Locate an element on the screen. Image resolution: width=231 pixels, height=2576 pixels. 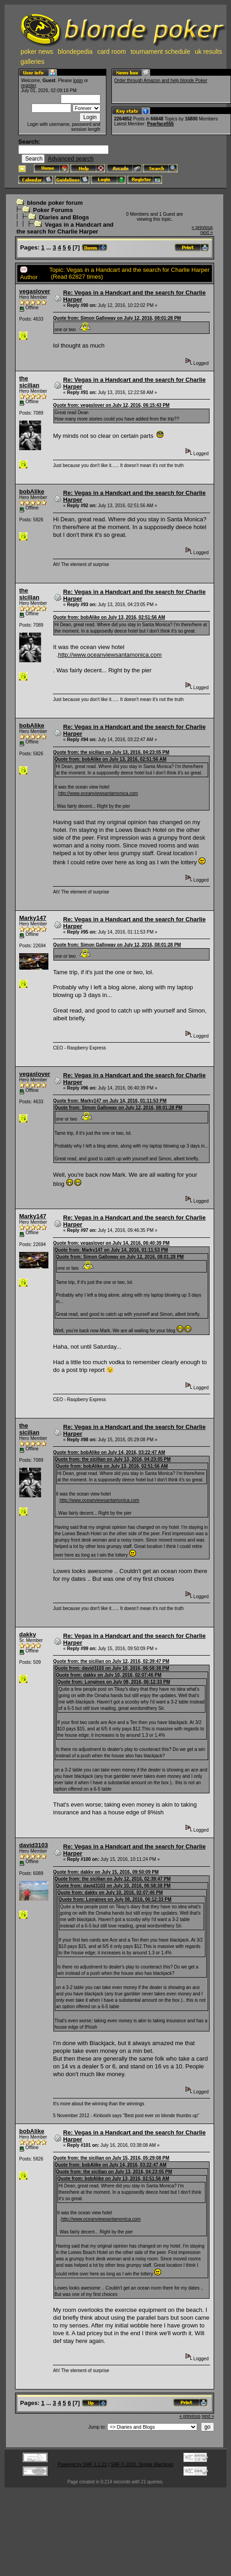
bobAlike is located at coordinates (31, 491).